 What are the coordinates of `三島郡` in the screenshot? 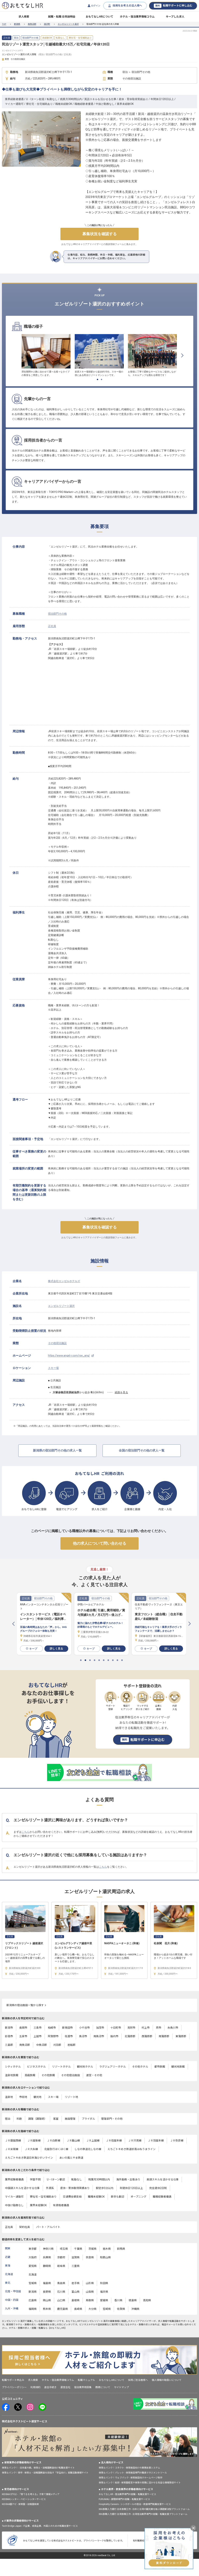 It's located at (9, 2044).